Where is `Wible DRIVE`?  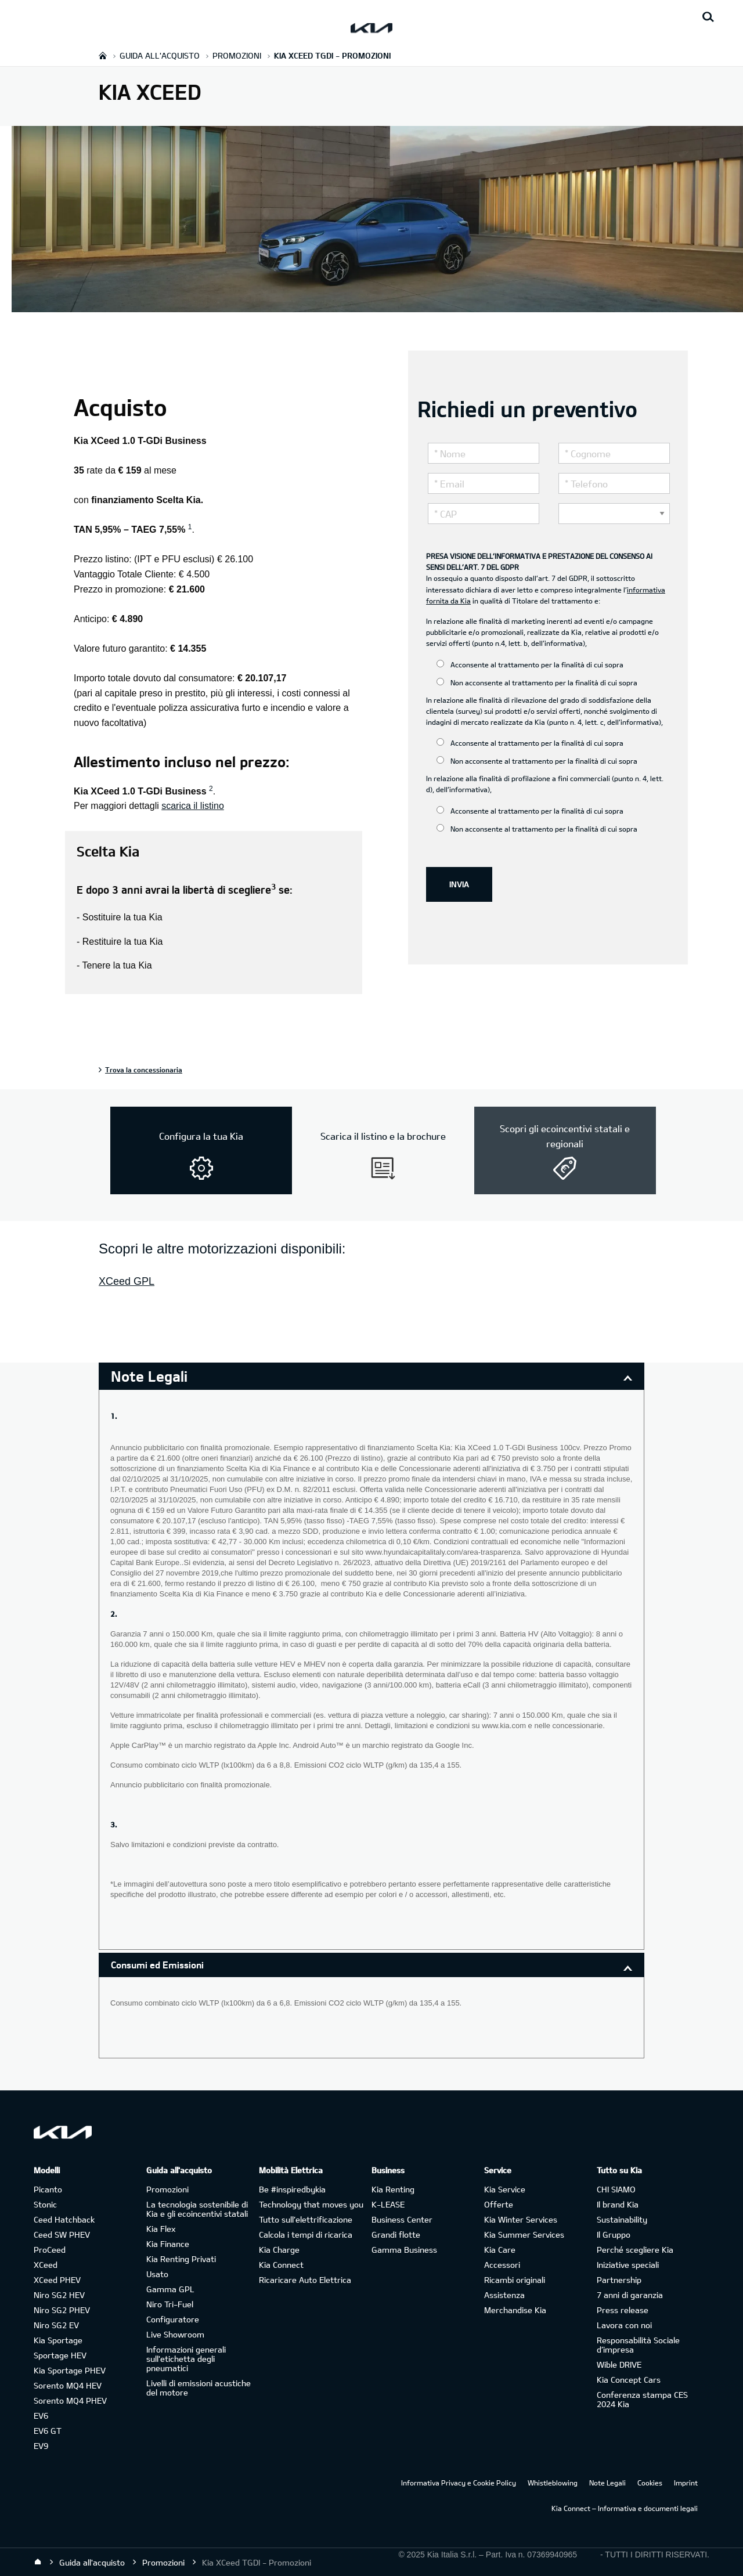
Wible DRIVE is located at coordinates (619, 2364).